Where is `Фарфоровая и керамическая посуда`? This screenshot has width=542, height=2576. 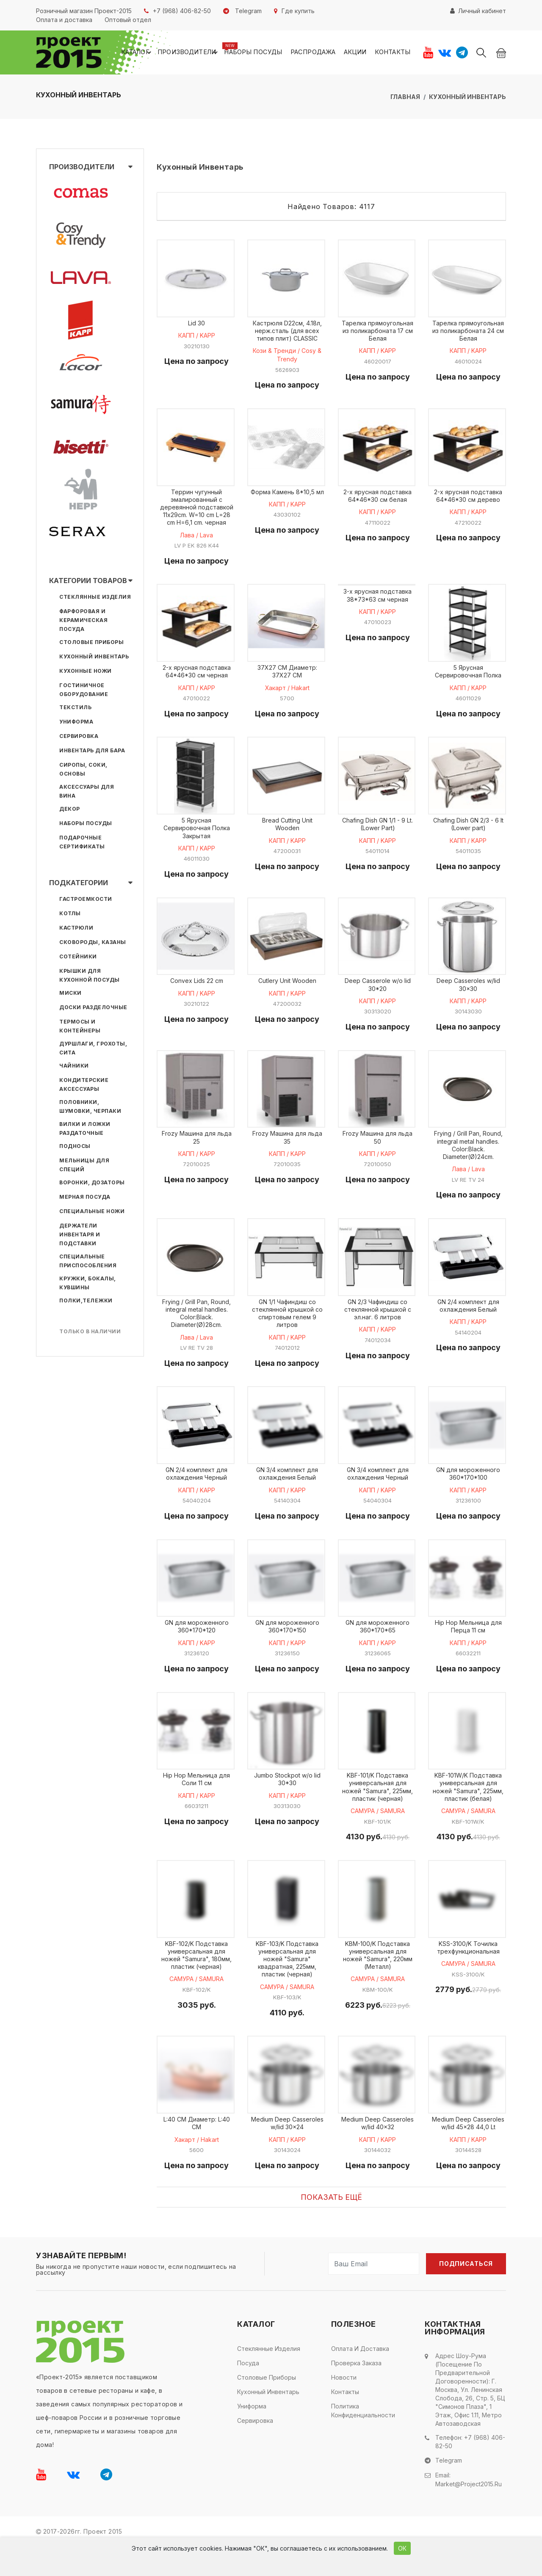 Фарфоровая и керамическая посуда is located at coordinates (83, 621).